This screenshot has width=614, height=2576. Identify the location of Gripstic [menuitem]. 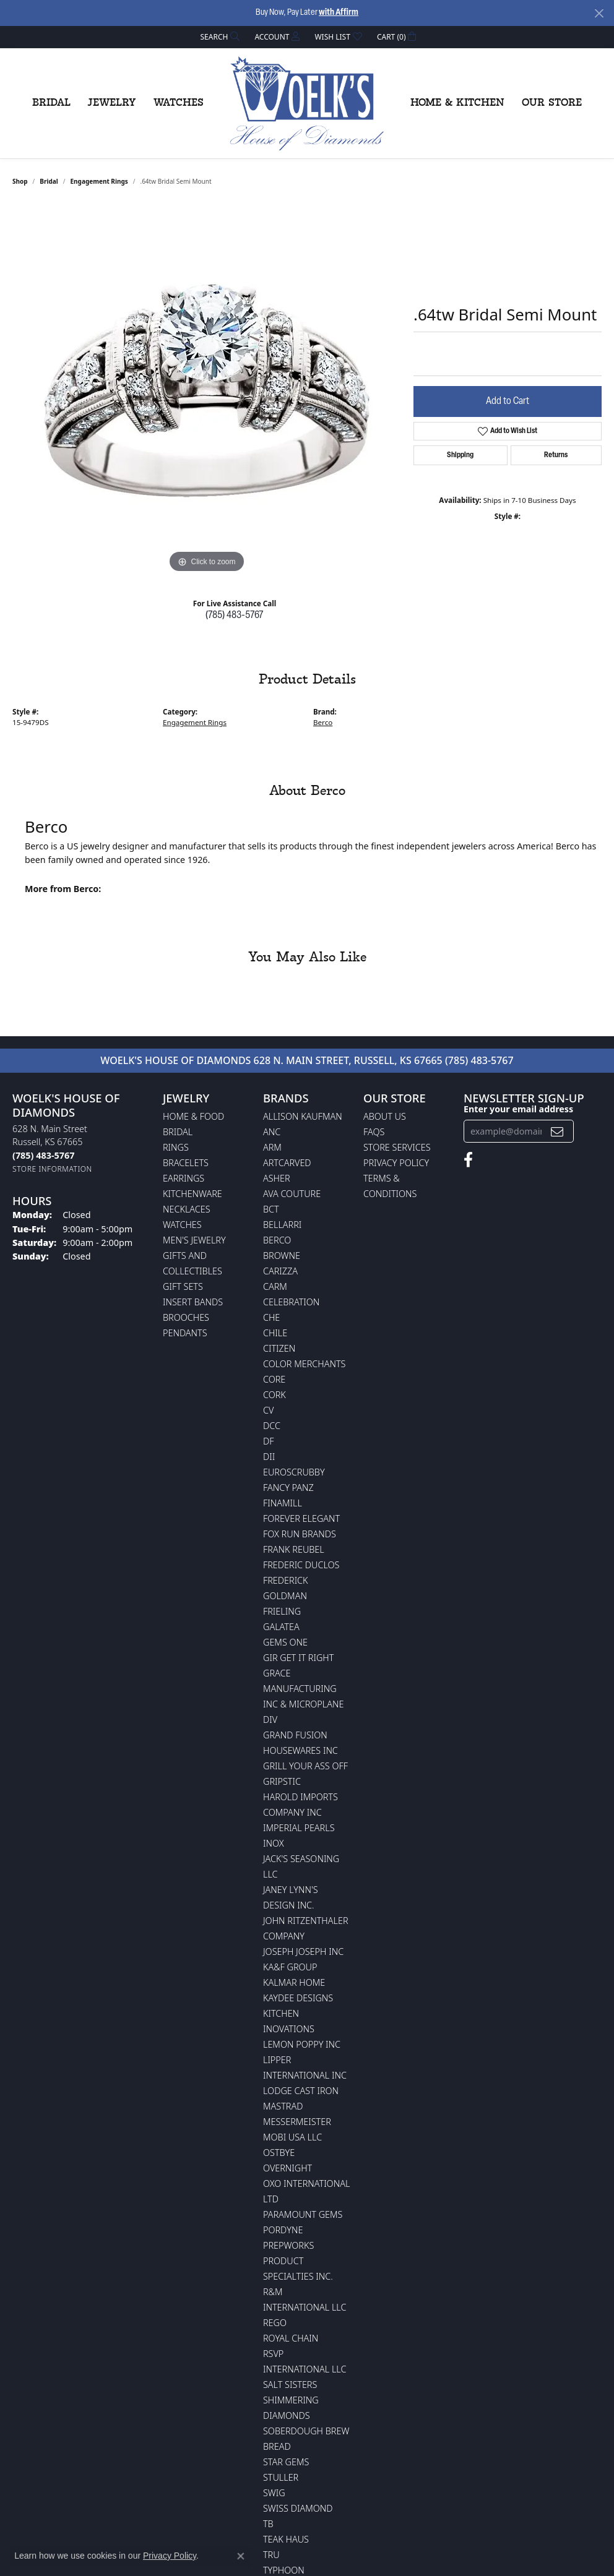
(282, 1781).